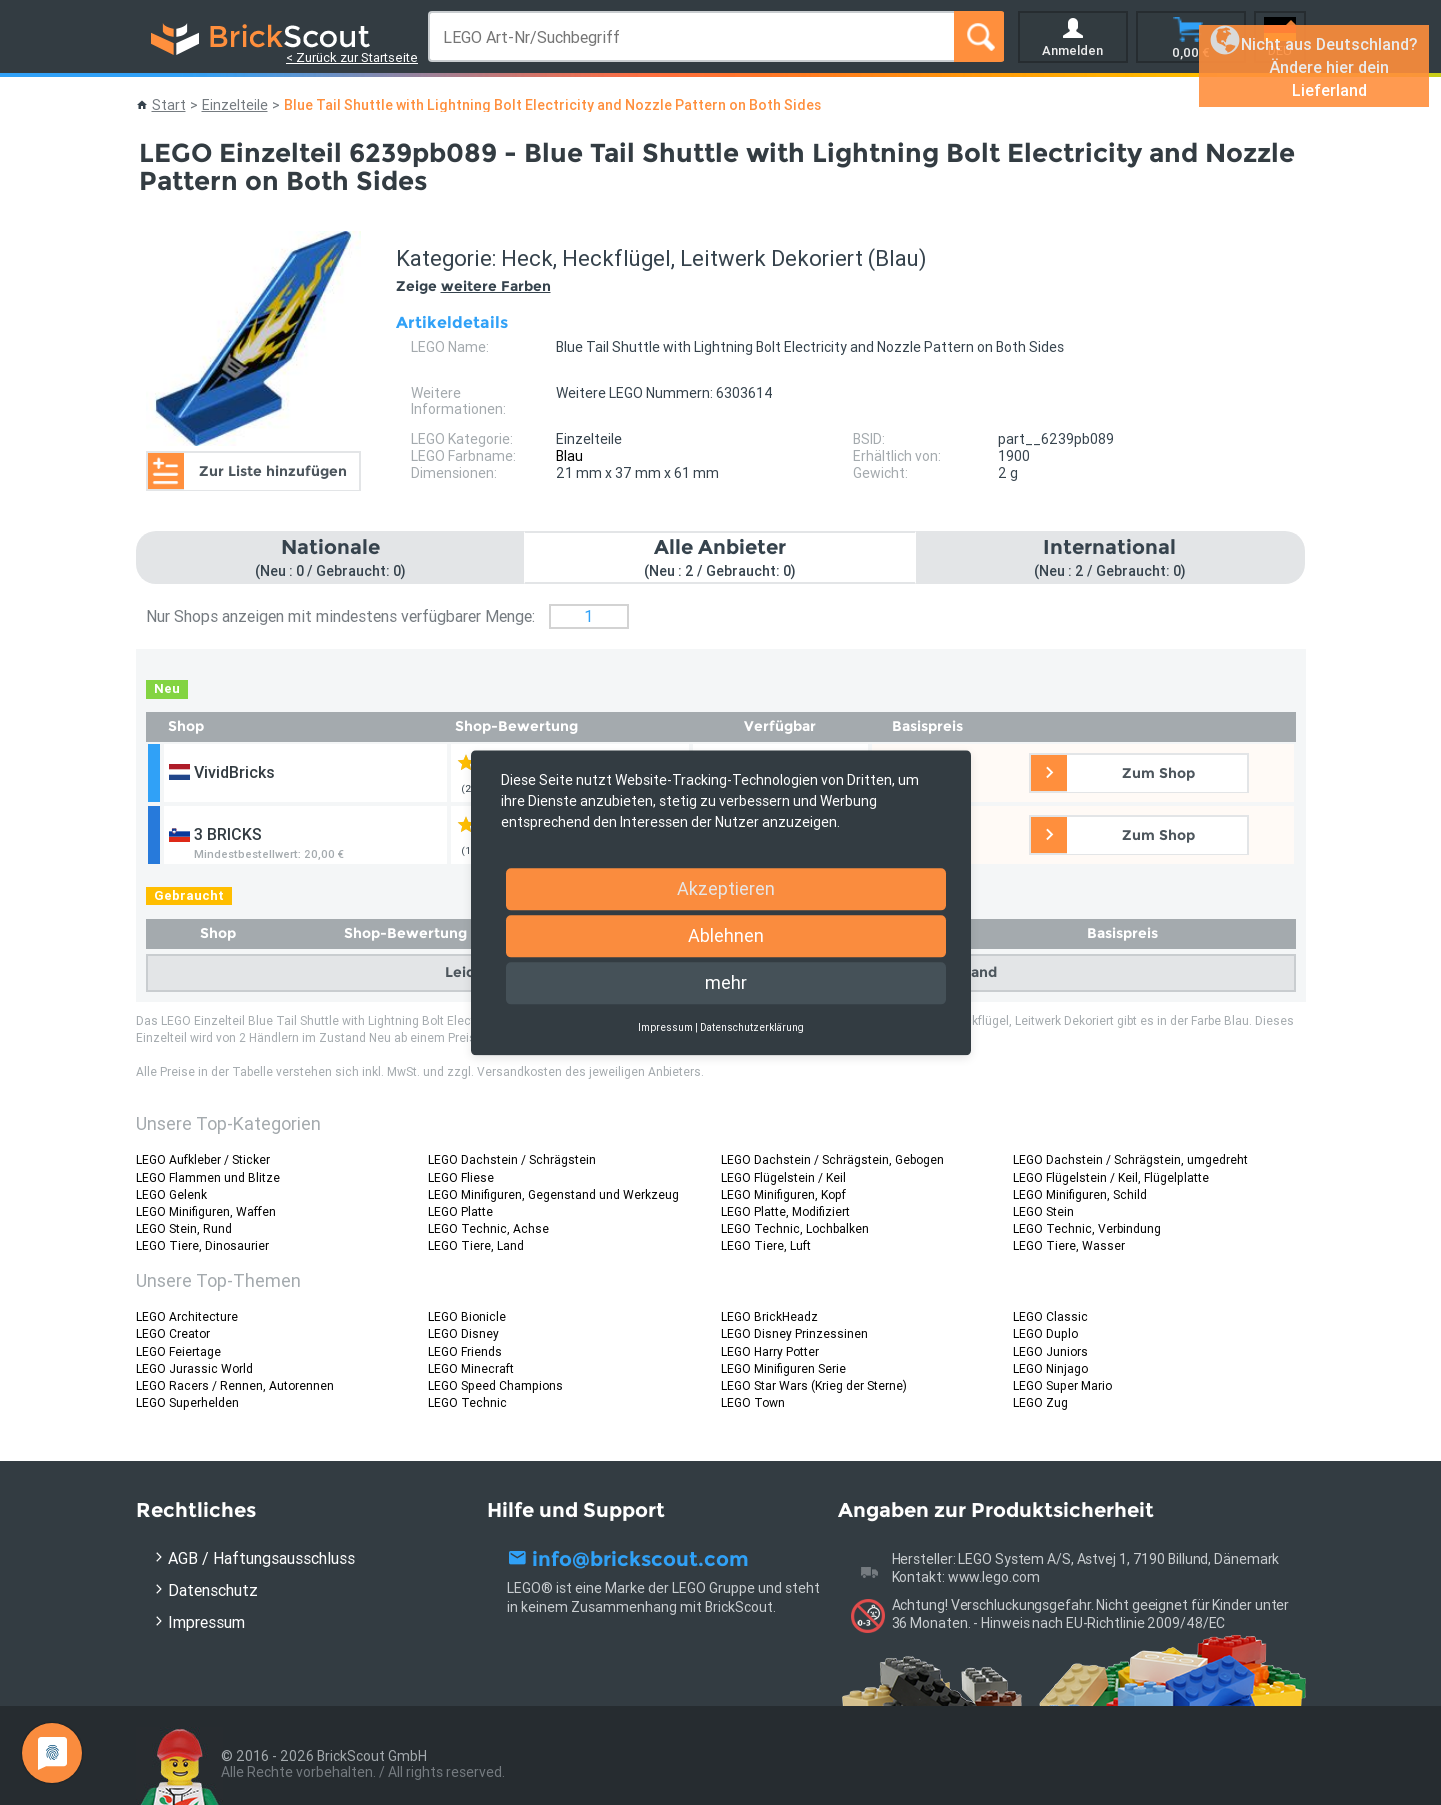  Describe the element at coordinates (178, 1351) in the screenshot. I see `LEGO Feiertage` at that location.